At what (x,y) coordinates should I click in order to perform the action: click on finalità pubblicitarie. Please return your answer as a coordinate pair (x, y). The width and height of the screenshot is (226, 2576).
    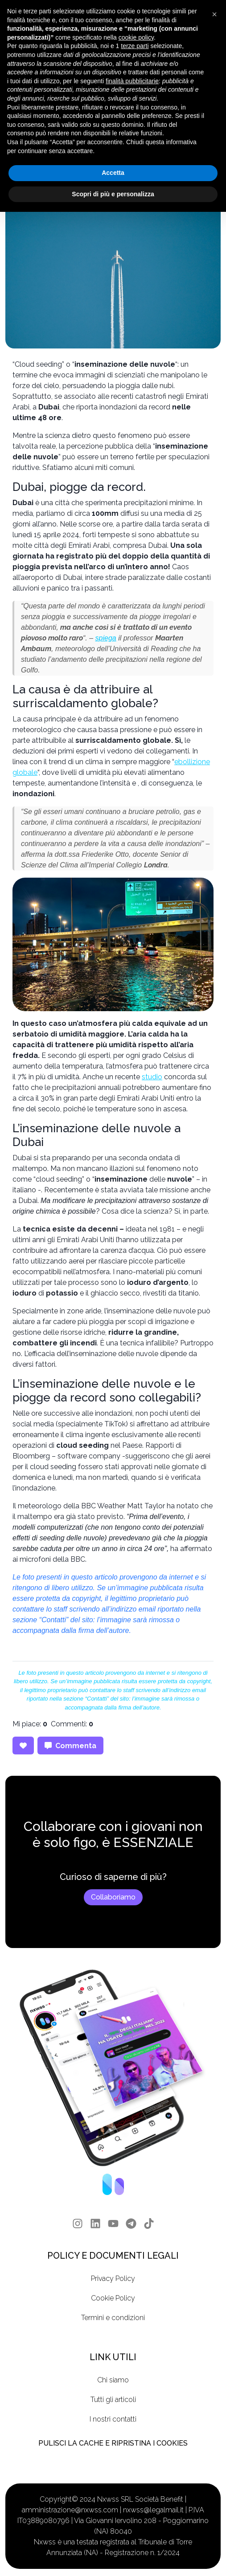
    Looking at the image, I should click on (132, 81).